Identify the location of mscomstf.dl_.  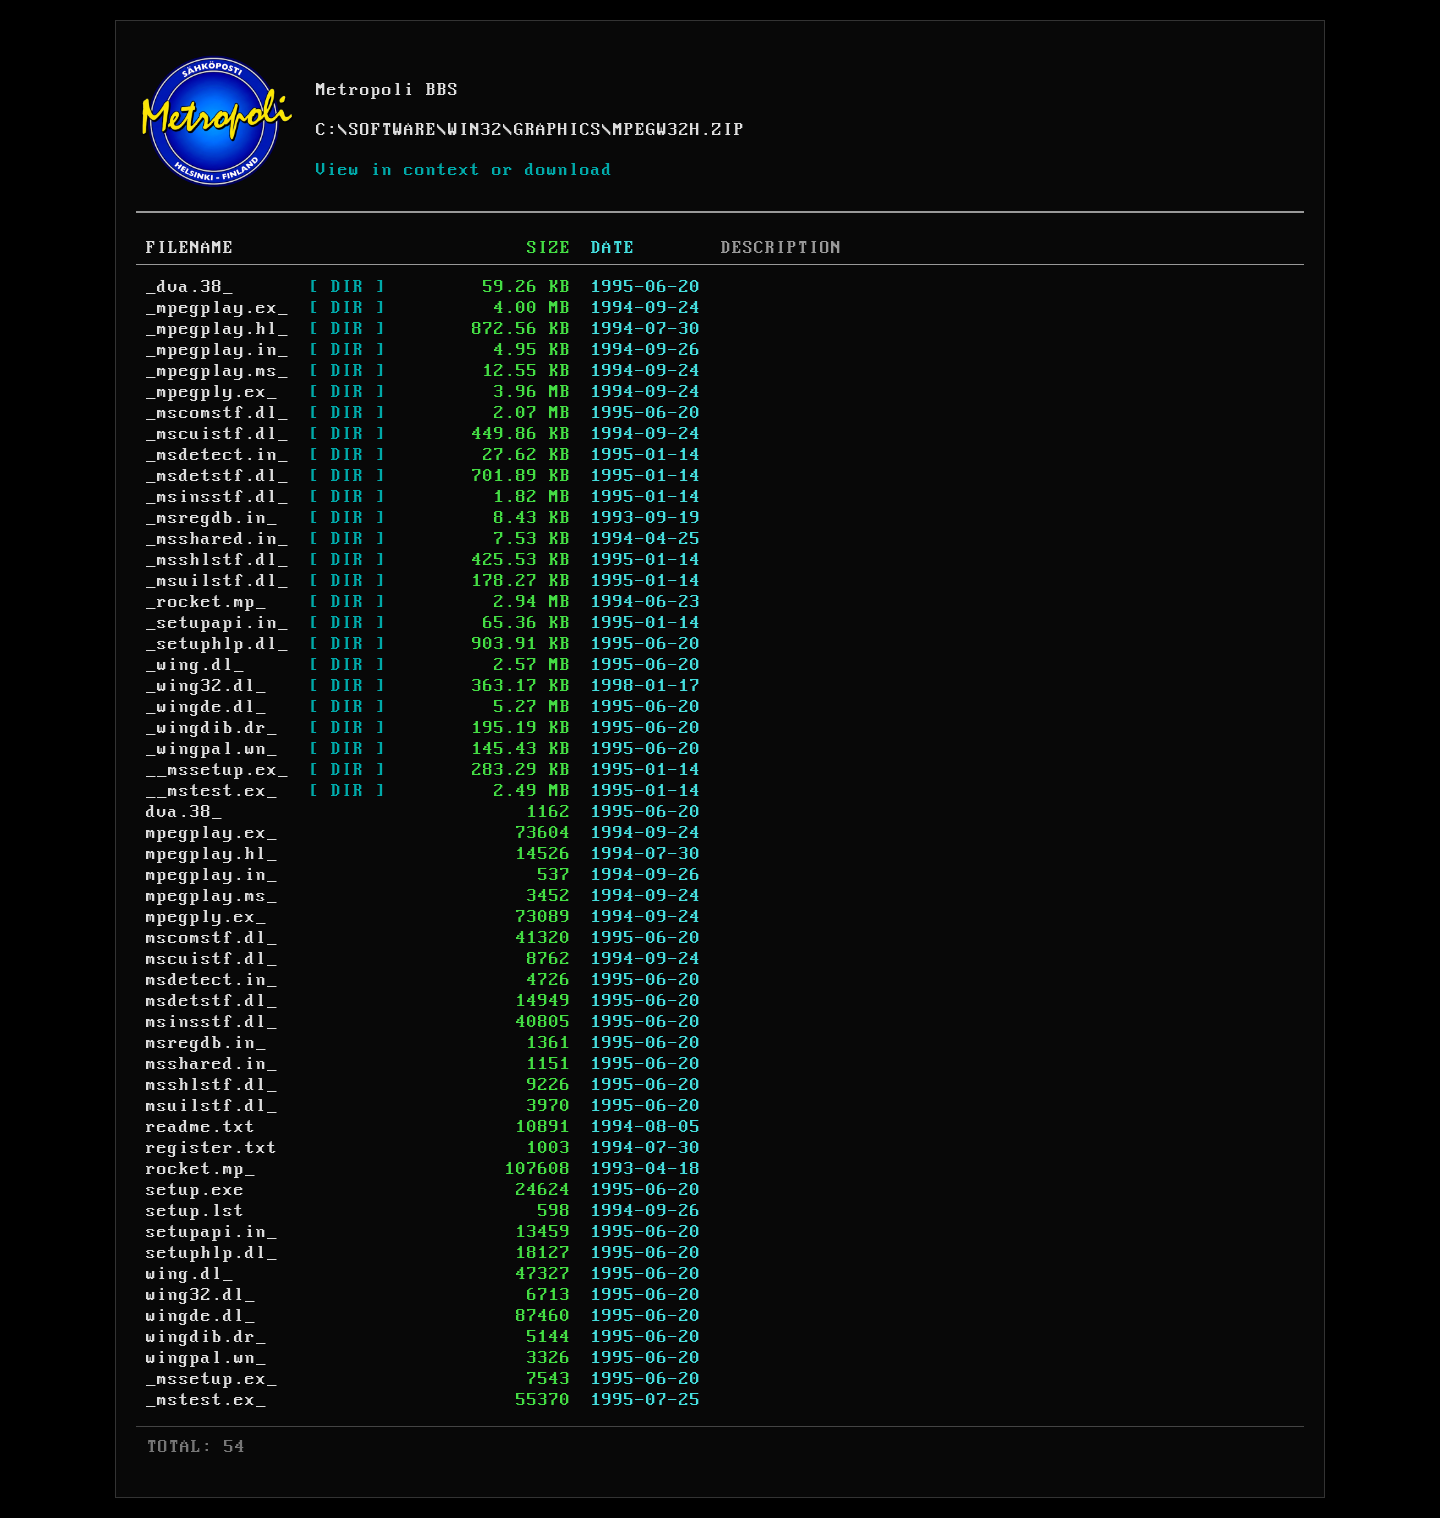
(212, 938).